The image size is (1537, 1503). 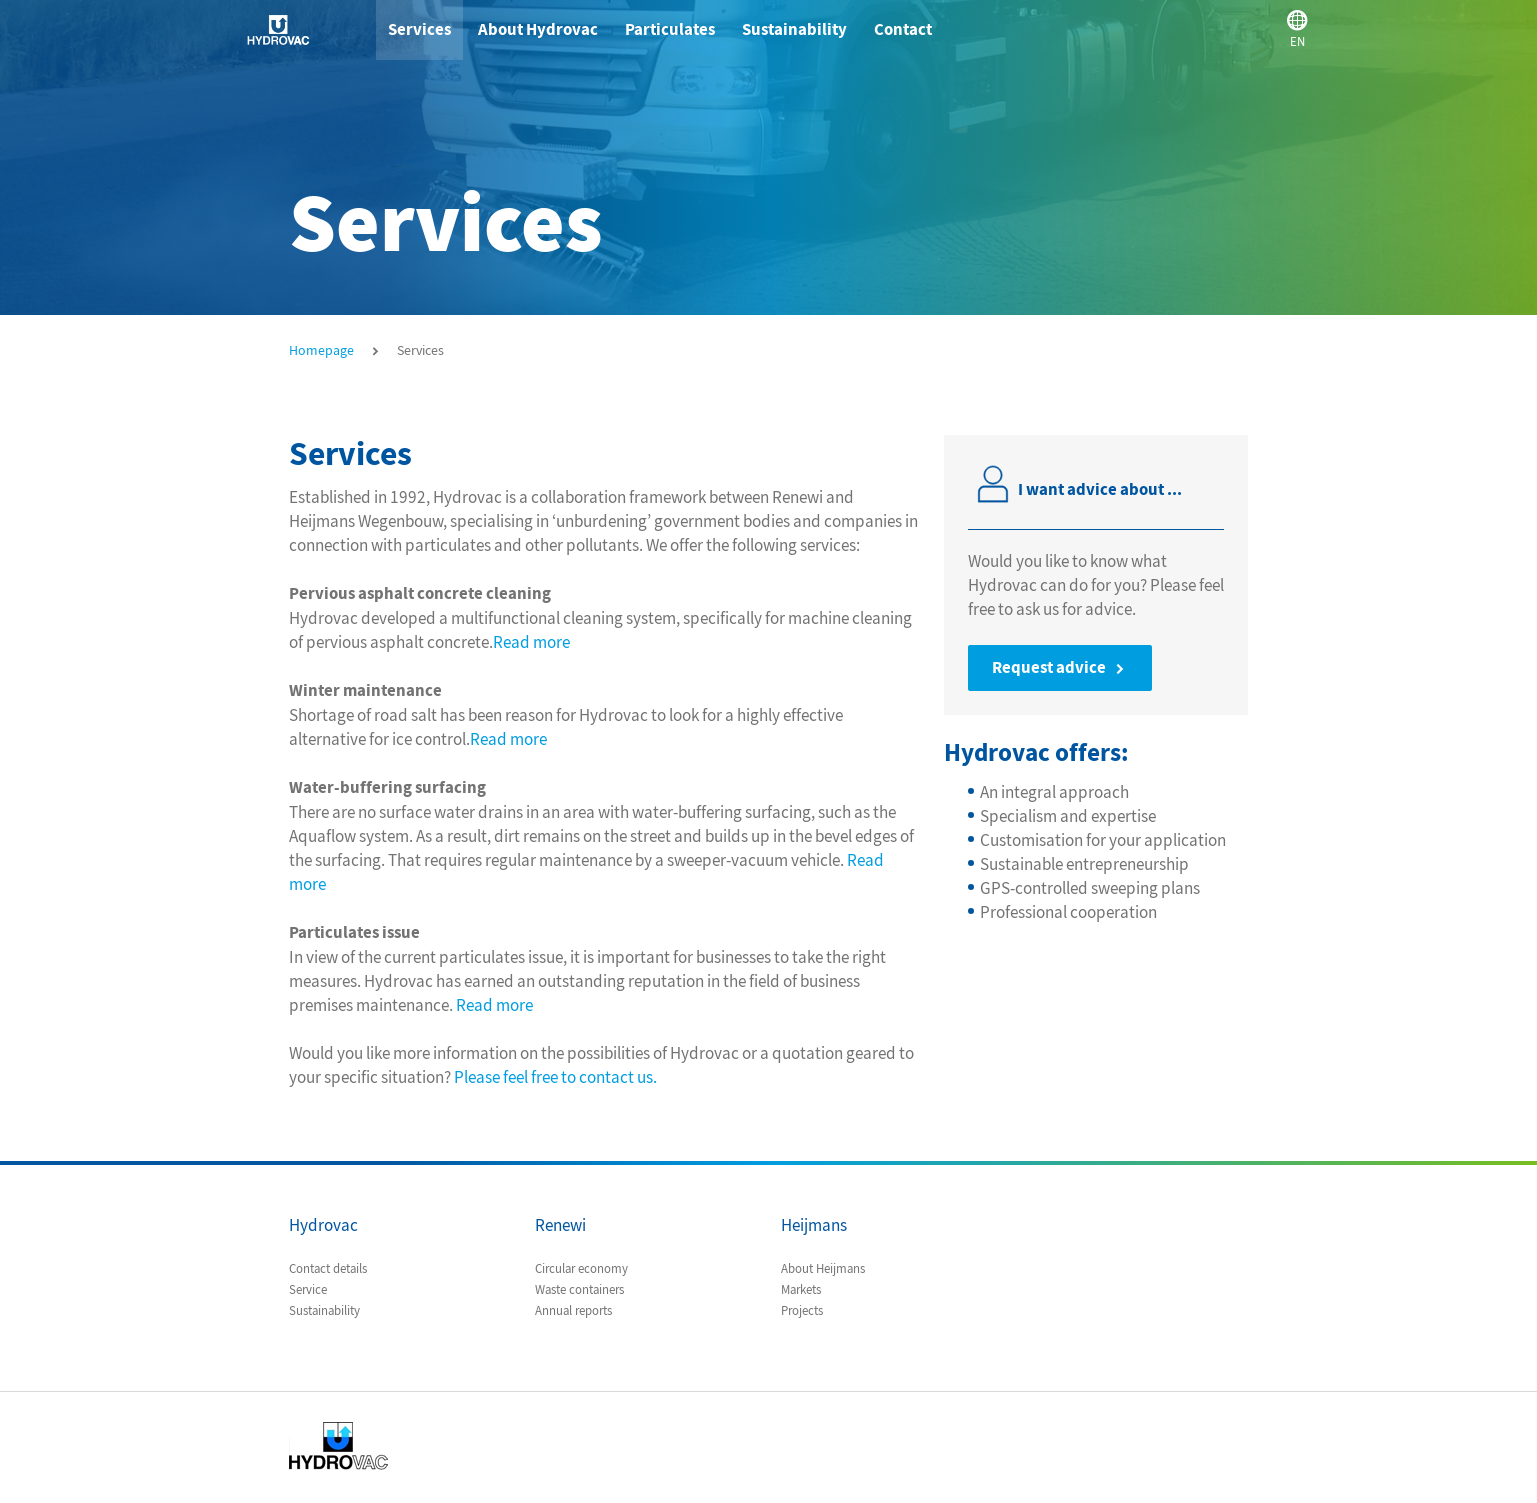 What do you see at coordinates (579, 1290) in the screenshot?
I see `Waste containers` at bounding box center [579, 1290].